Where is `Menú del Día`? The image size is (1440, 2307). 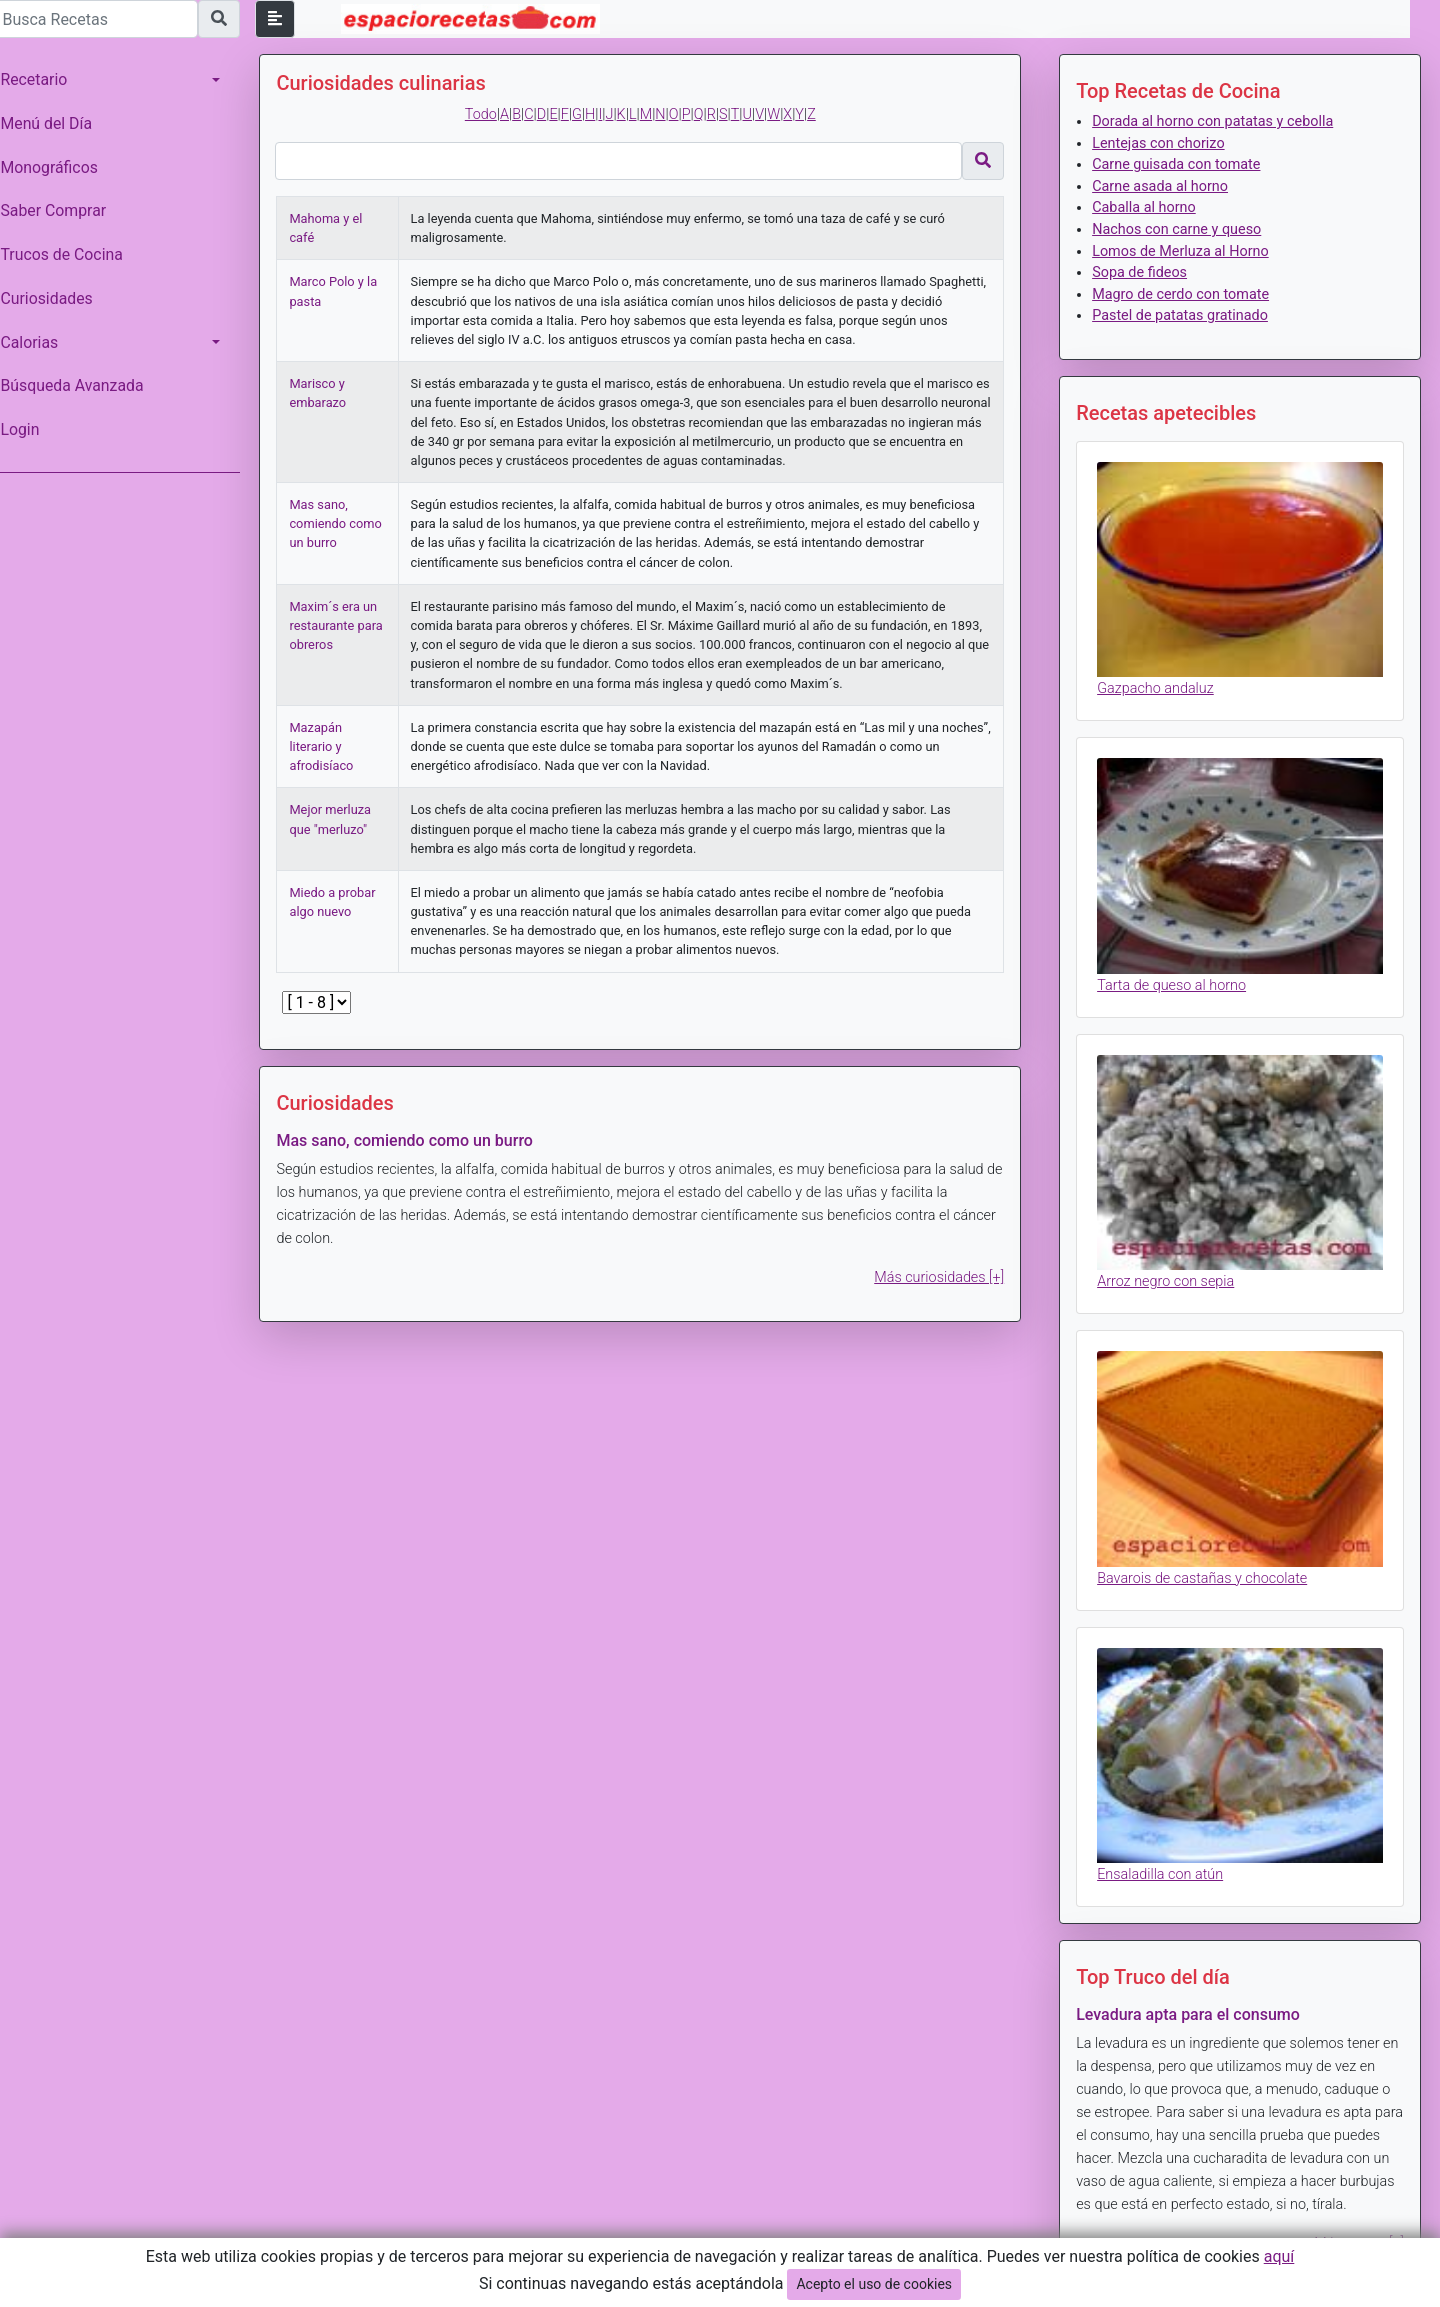
Menú del Día is located at coordinates (56, 123).